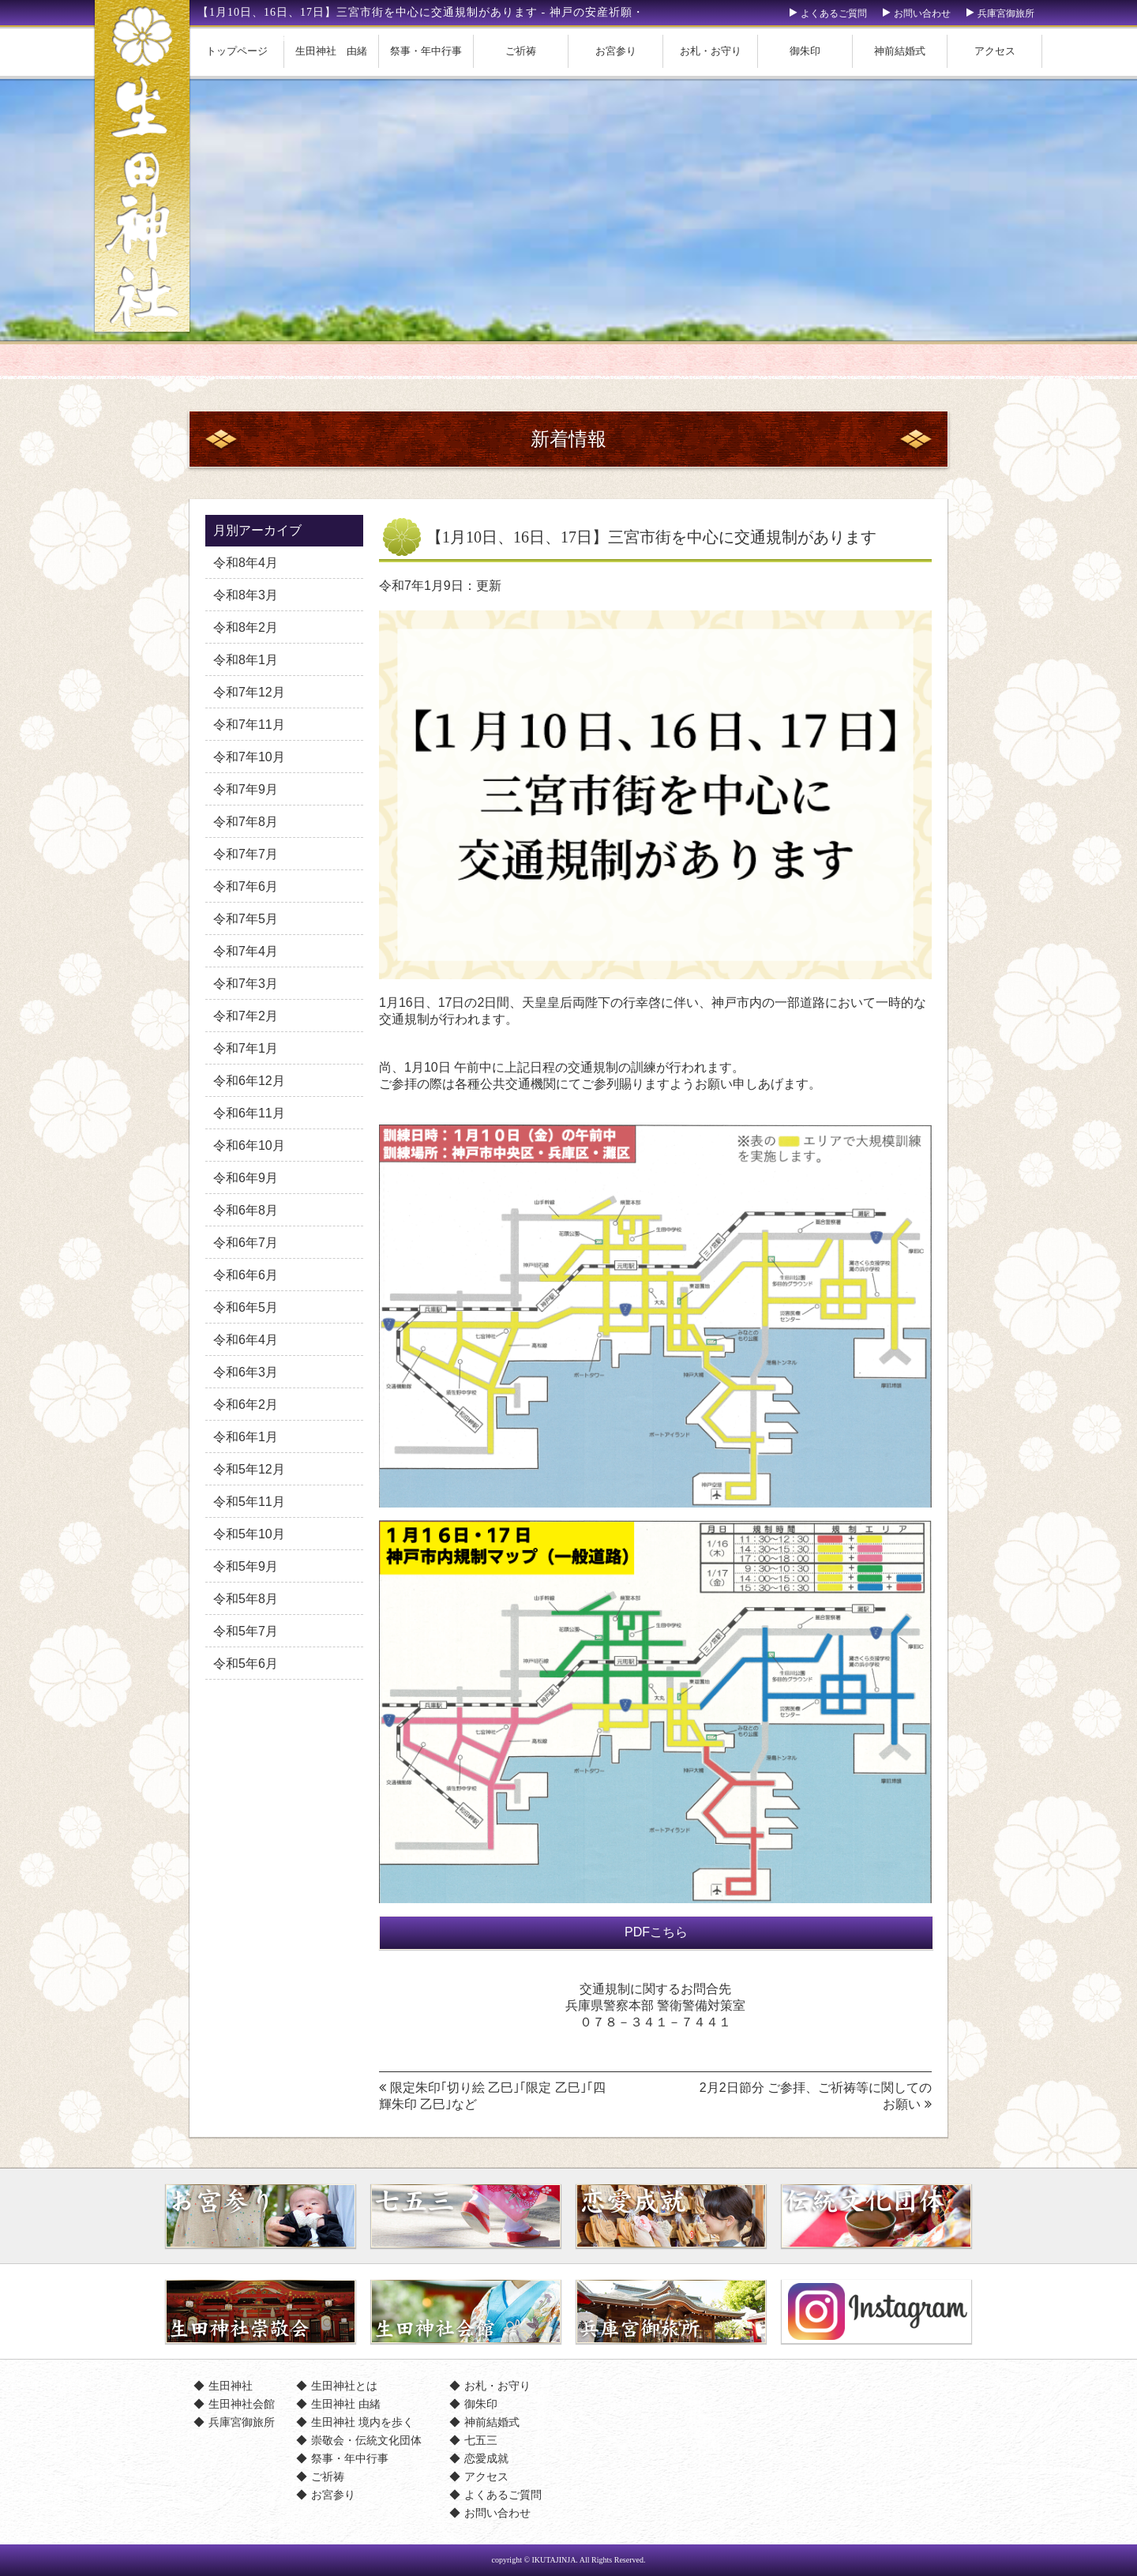 The width and height of the screenshot is (1137, 2576). I want to click on 令和7年2月, so click(245, 1016).